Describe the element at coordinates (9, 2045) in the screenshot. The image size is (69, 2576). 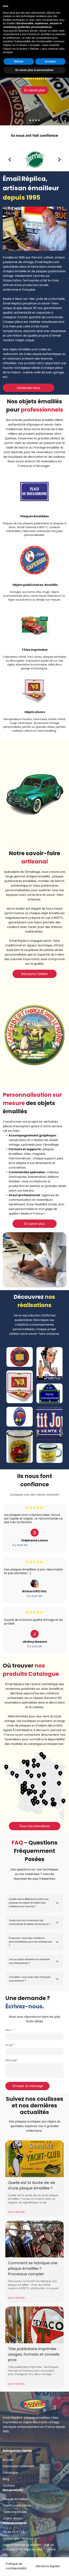
I see `Email:` at that location.